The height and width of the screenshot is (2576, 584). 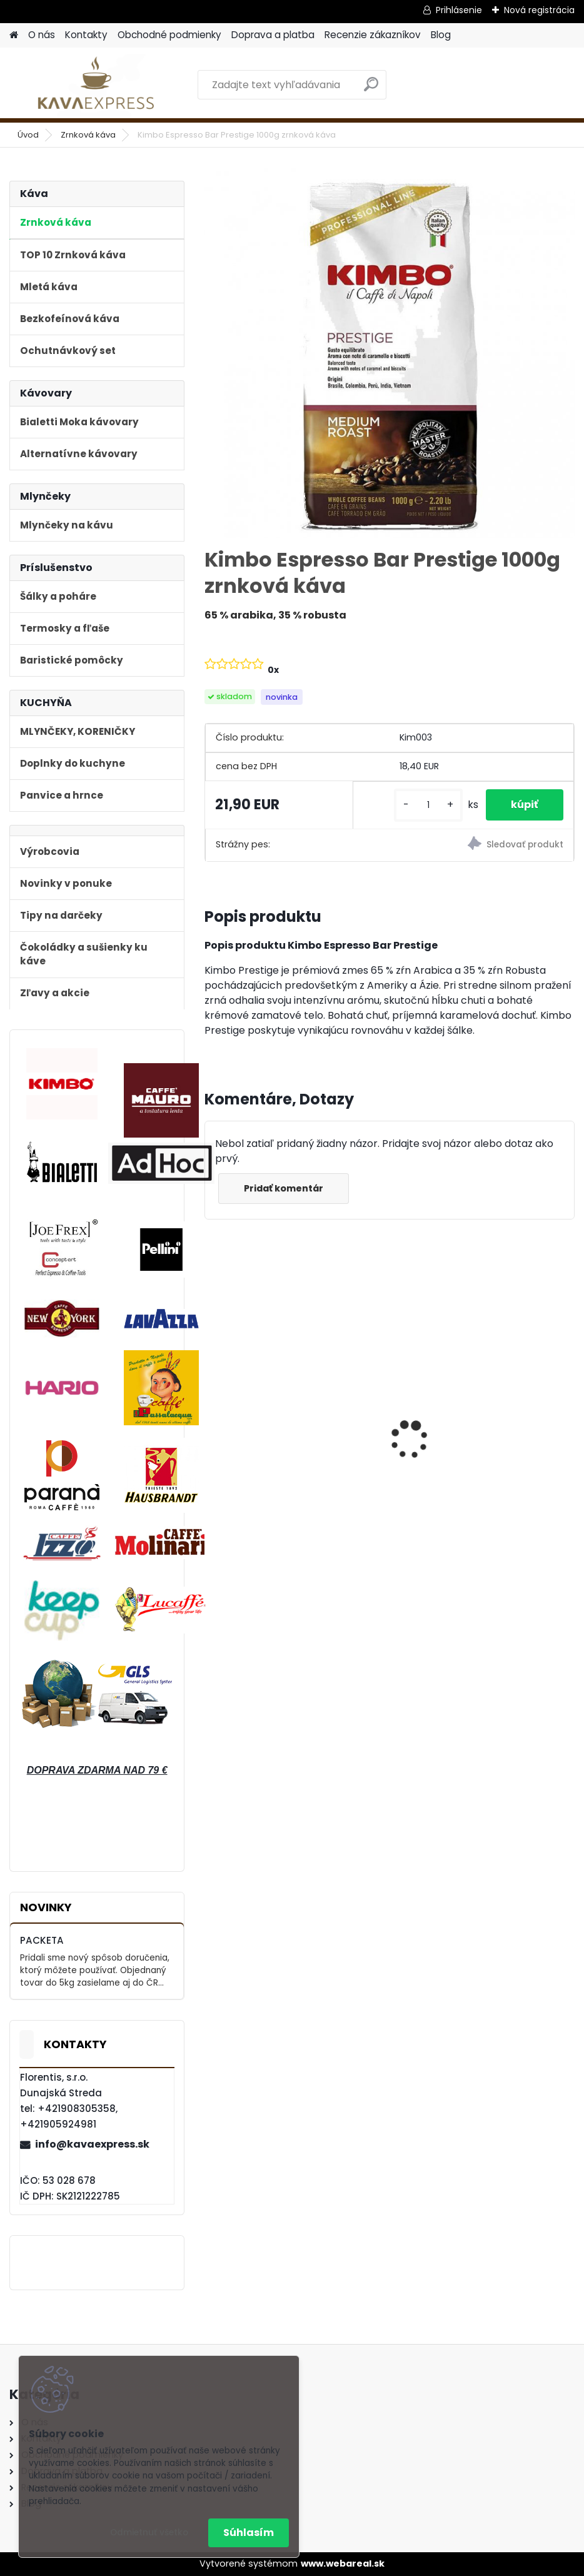 What do you see at coordinates (42, 1940) in the screenshot?
I see `PACKETA` at bounding box center [42, 1940].